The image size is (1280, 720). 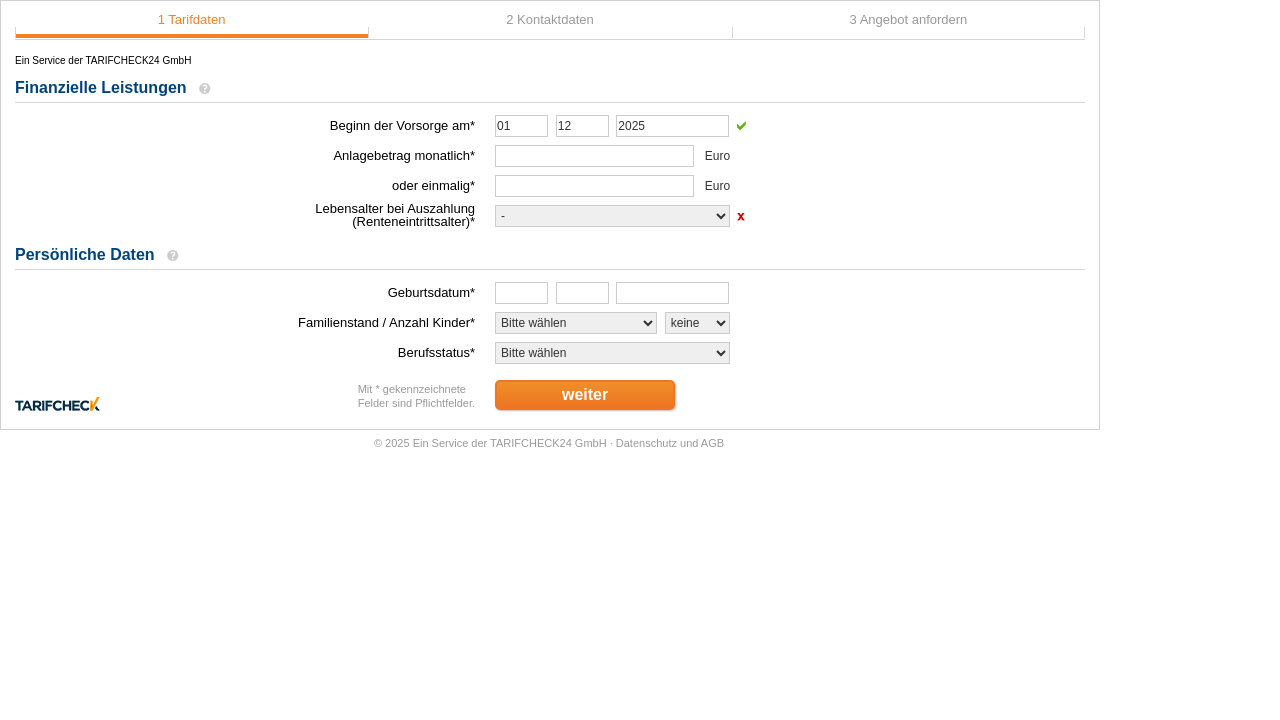 I want to click on Datenschutz, so click(x=646, y=443).